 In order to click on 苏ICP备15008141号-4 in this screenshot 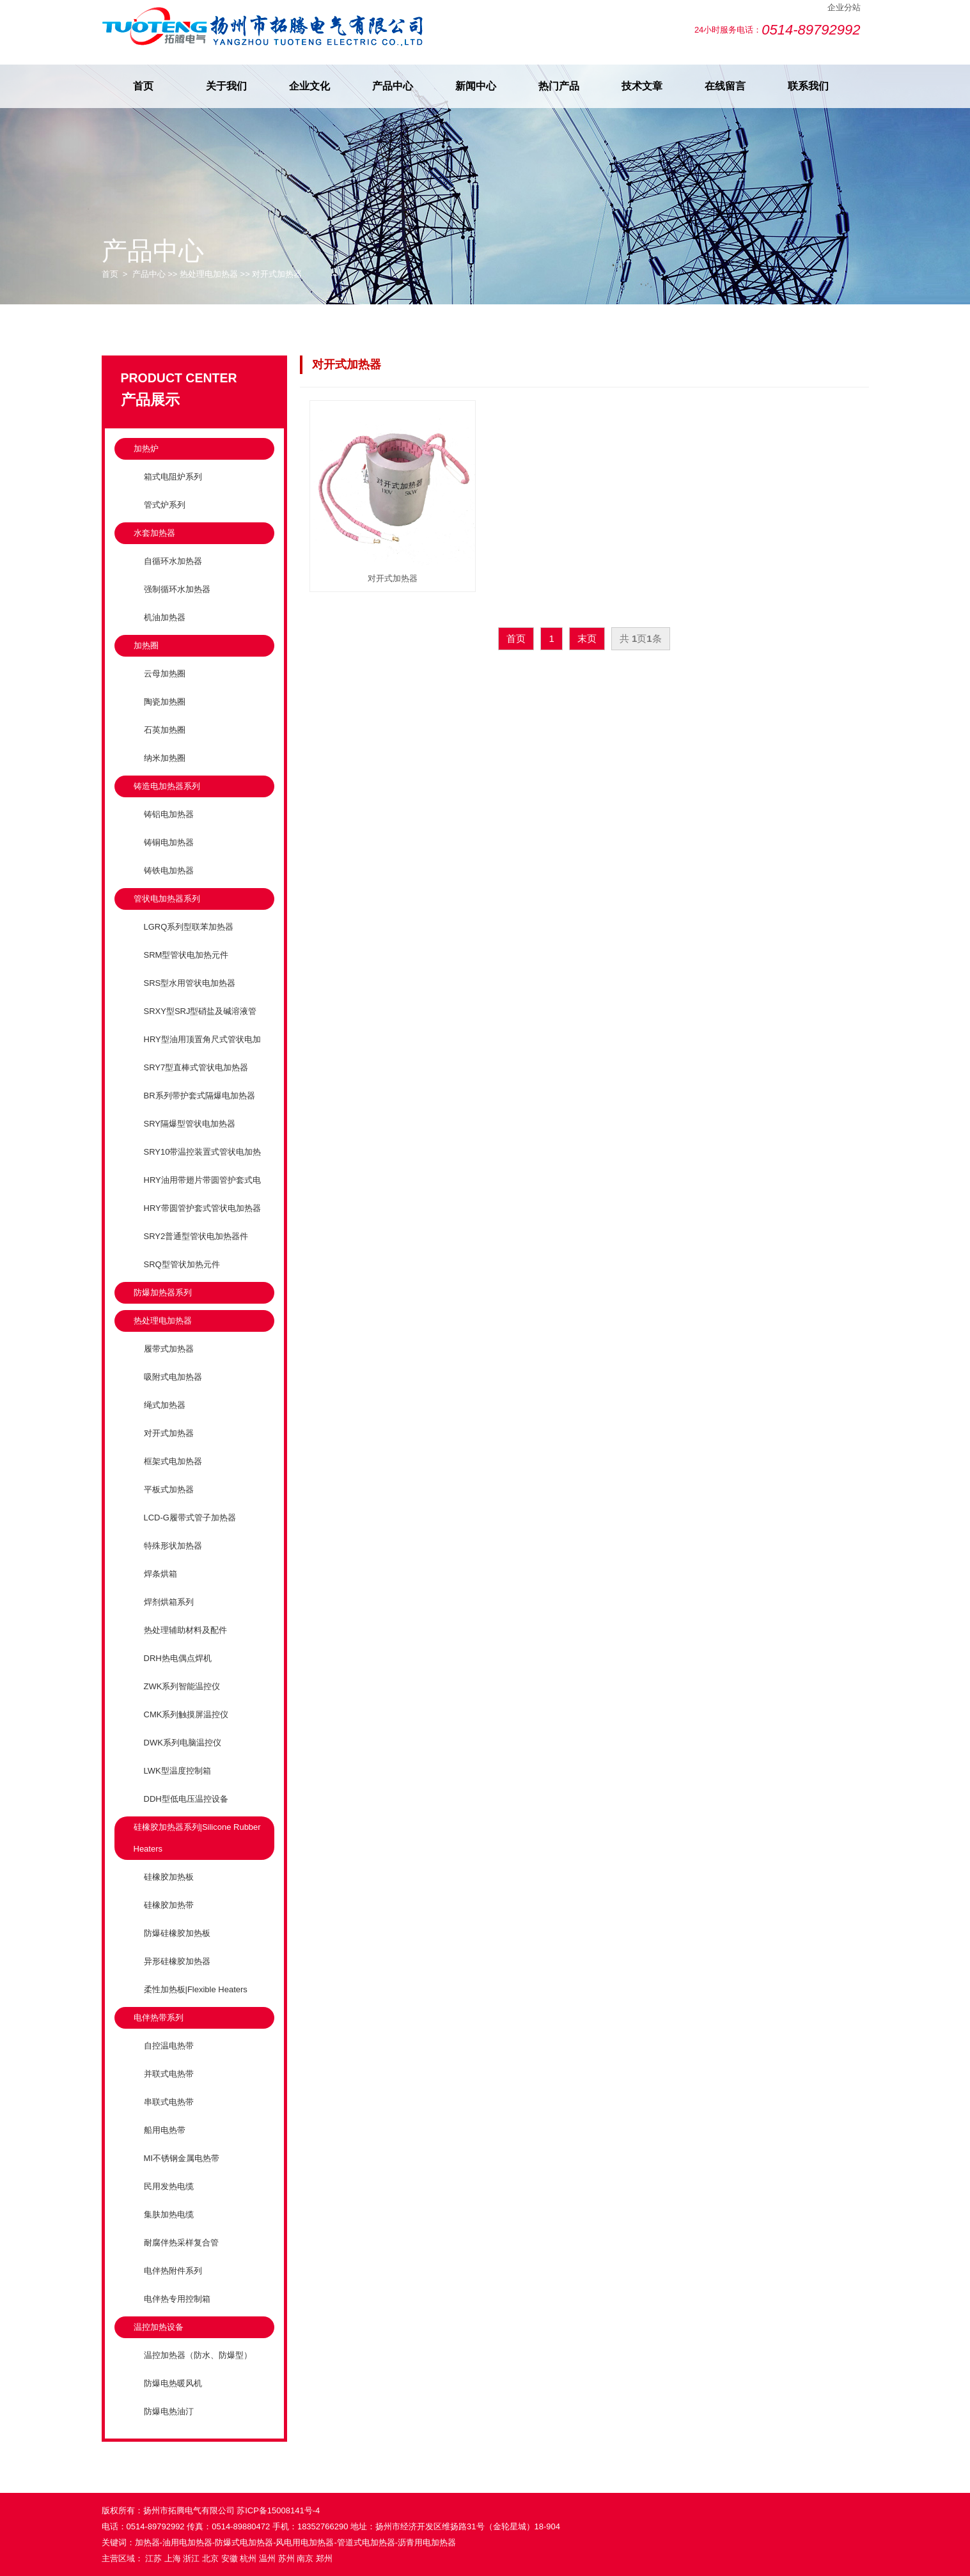, I will do `click(278, 2510)`.